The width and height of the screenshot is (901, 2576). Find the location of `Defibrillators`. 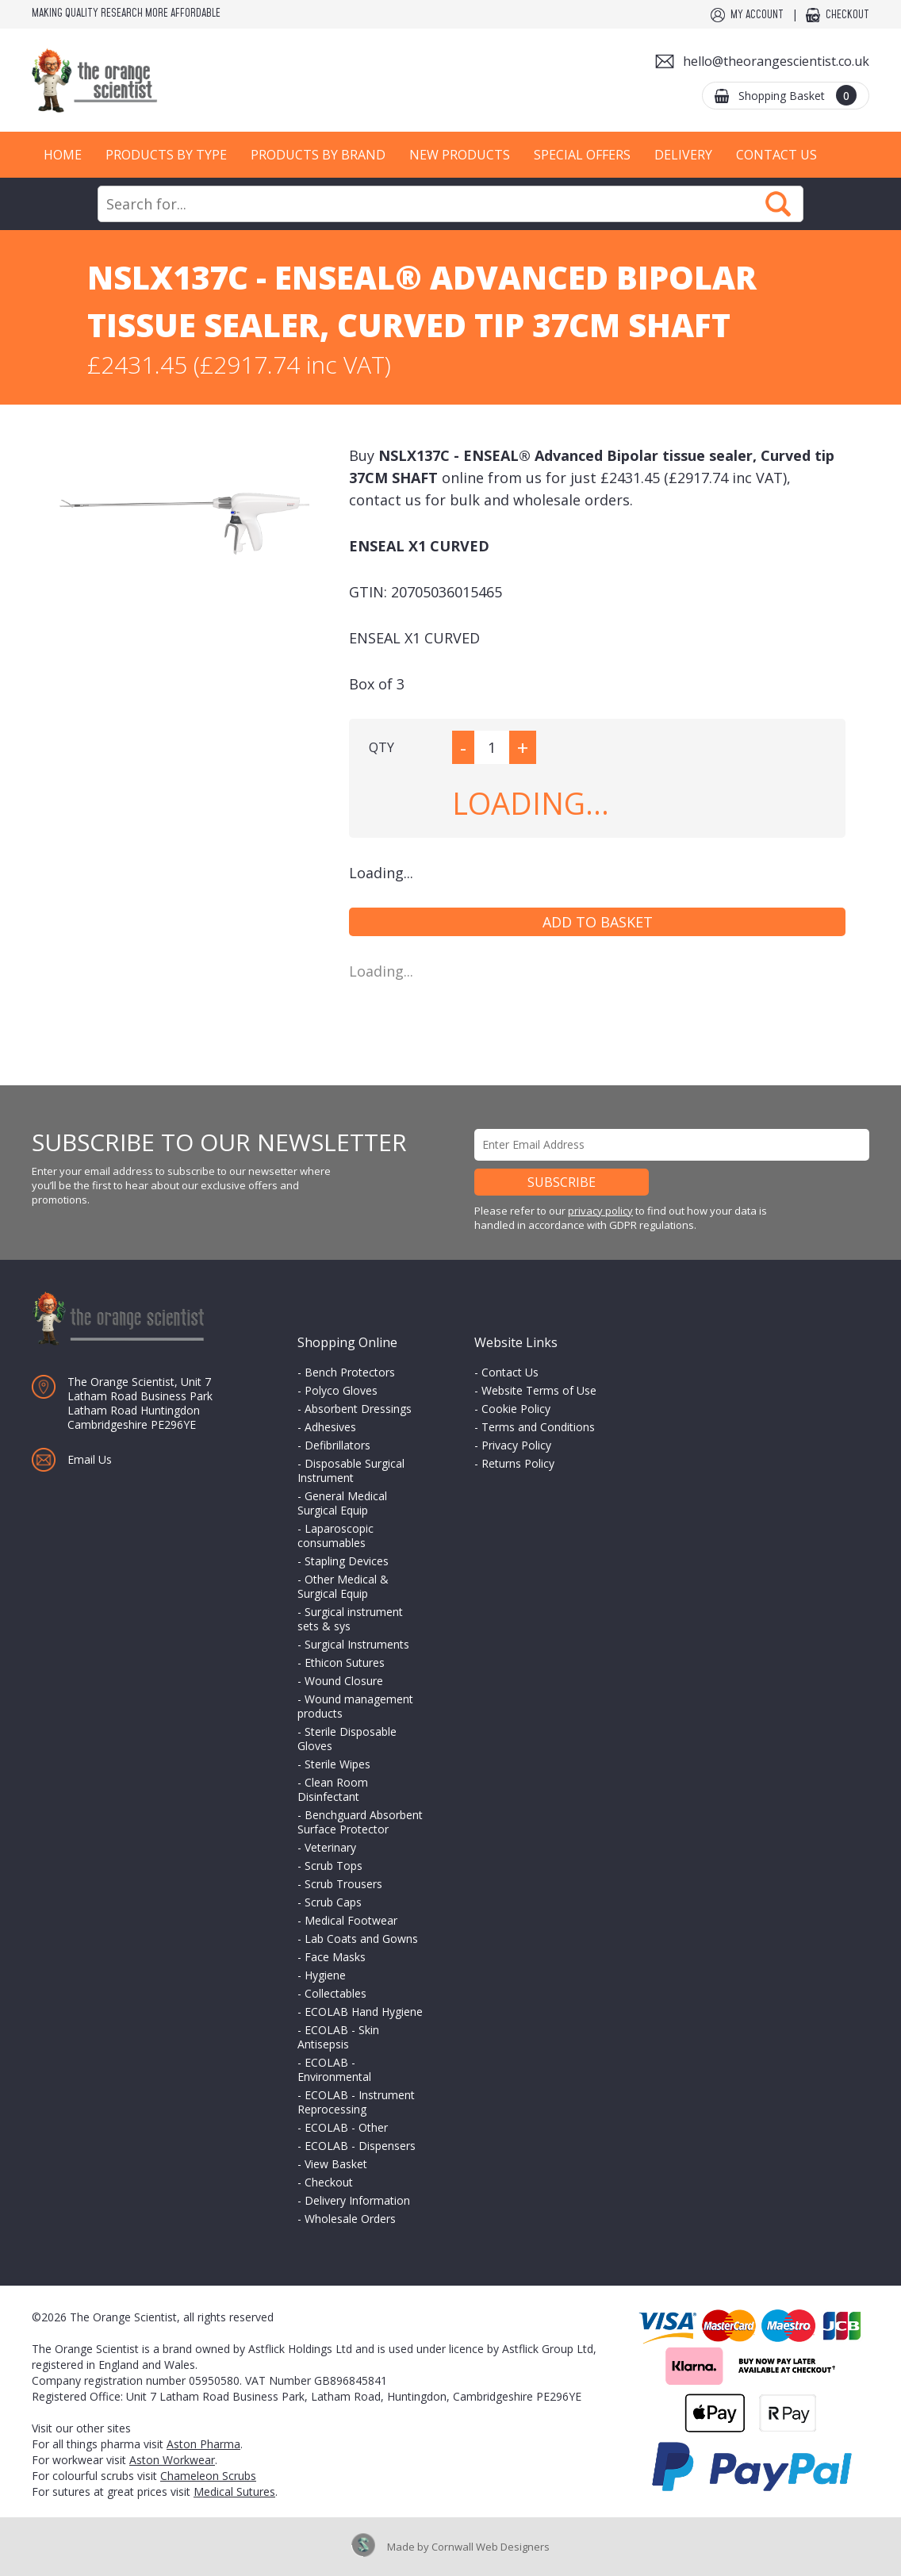

Defibrillators is located at coordinates (337, 1445).